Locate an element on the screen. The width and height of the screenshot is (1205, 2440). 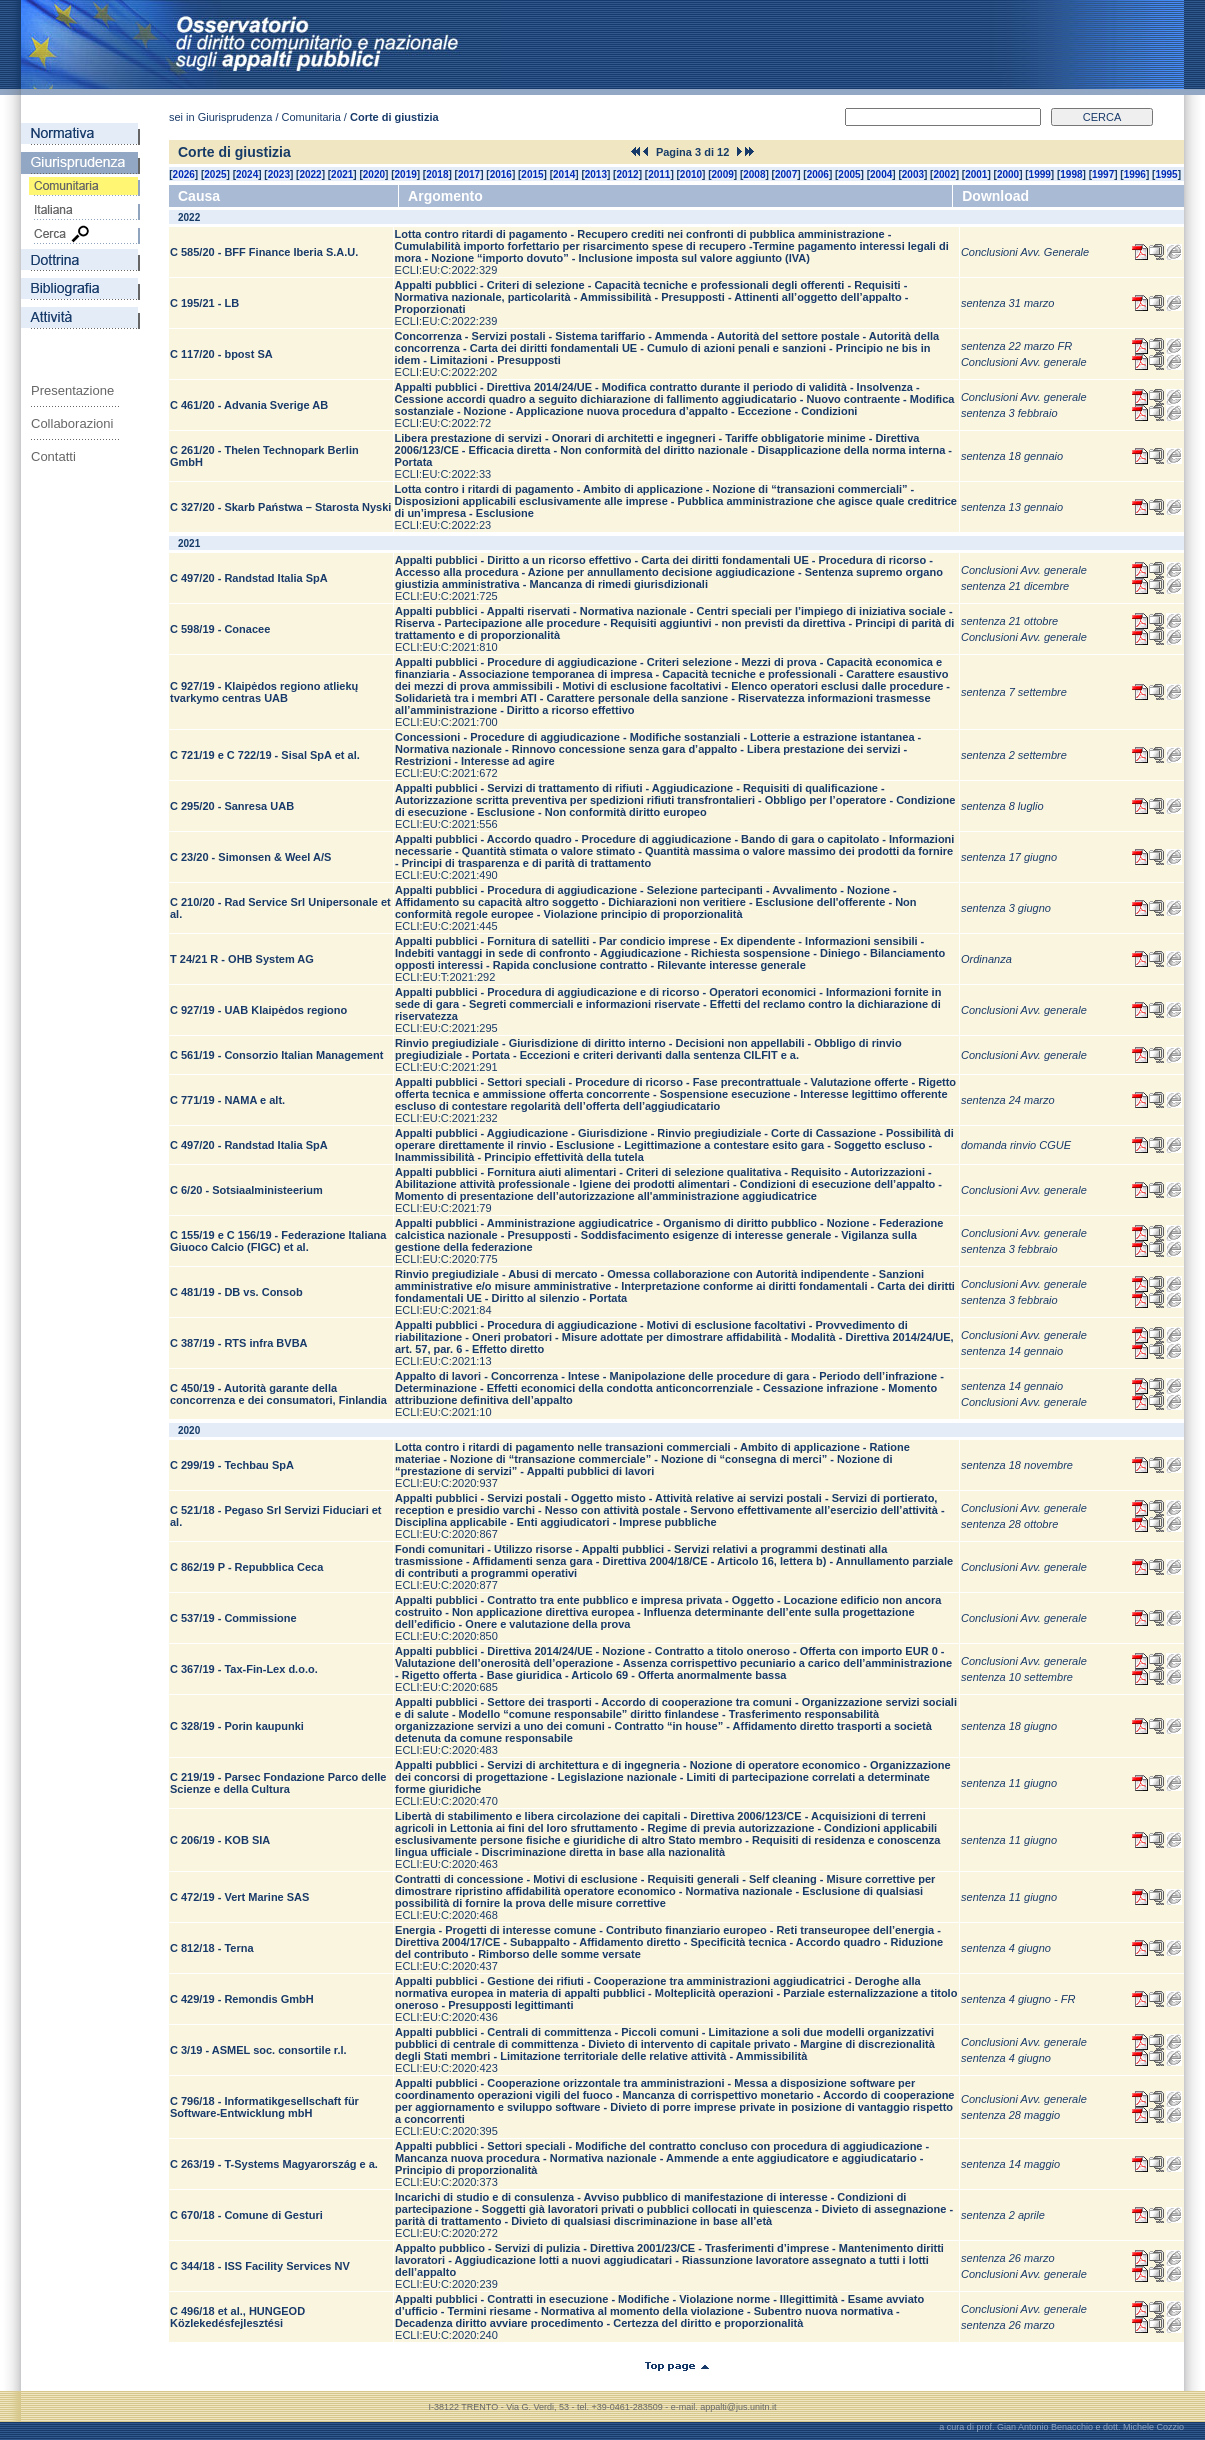
2020 is located at coordinates (374, 174).